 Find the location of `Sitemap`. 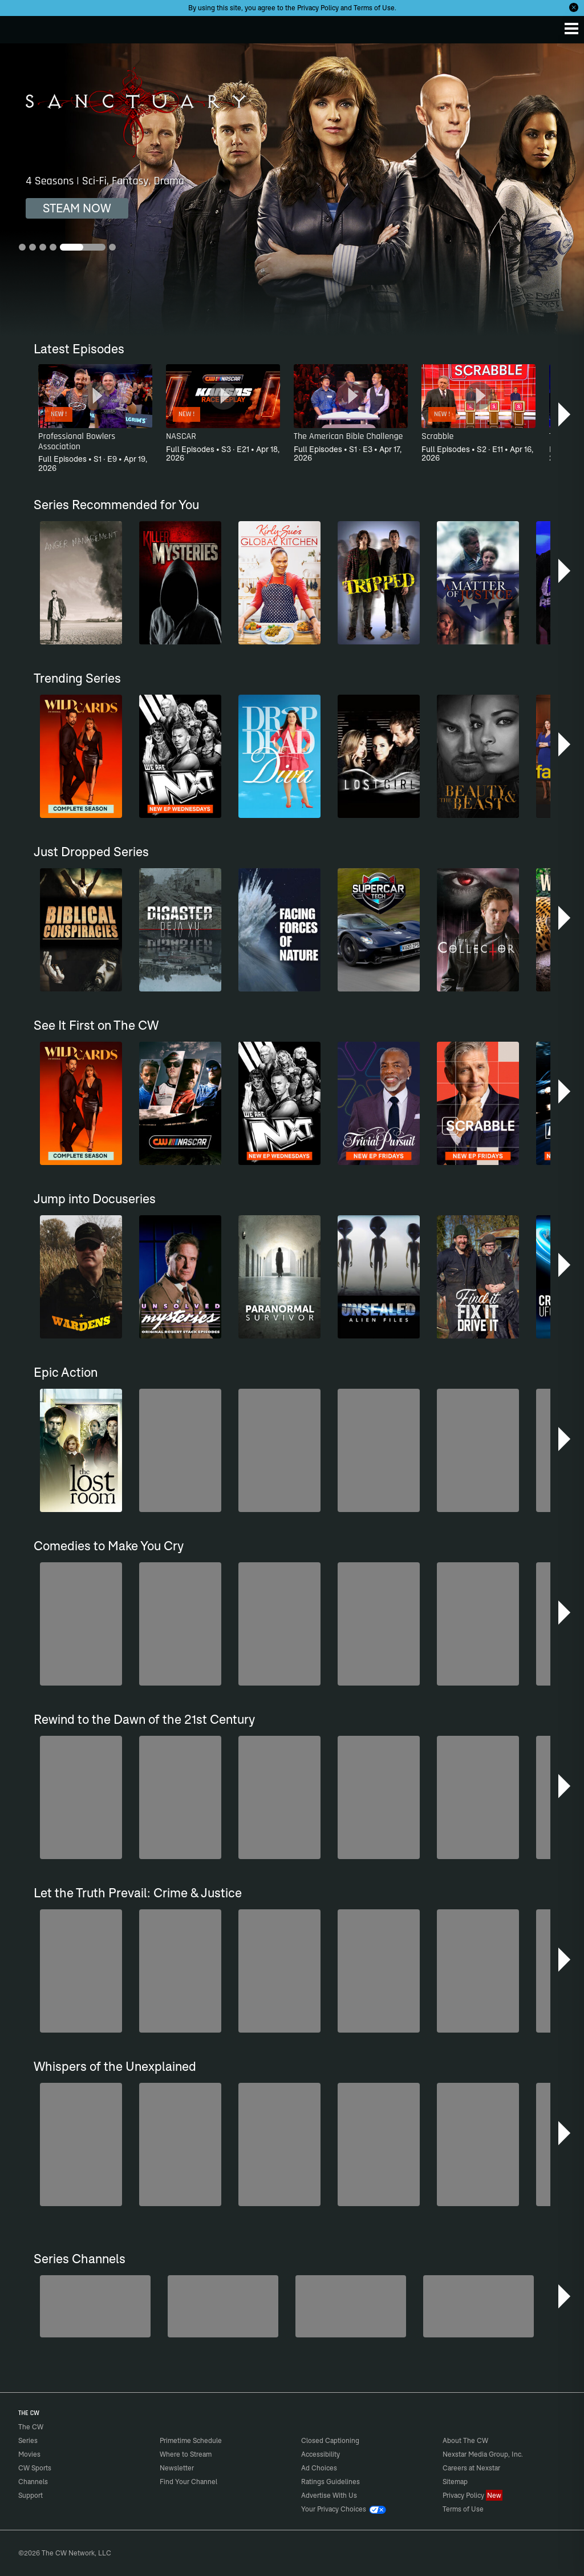

Sitemap is located at coordinates (455, 2481).